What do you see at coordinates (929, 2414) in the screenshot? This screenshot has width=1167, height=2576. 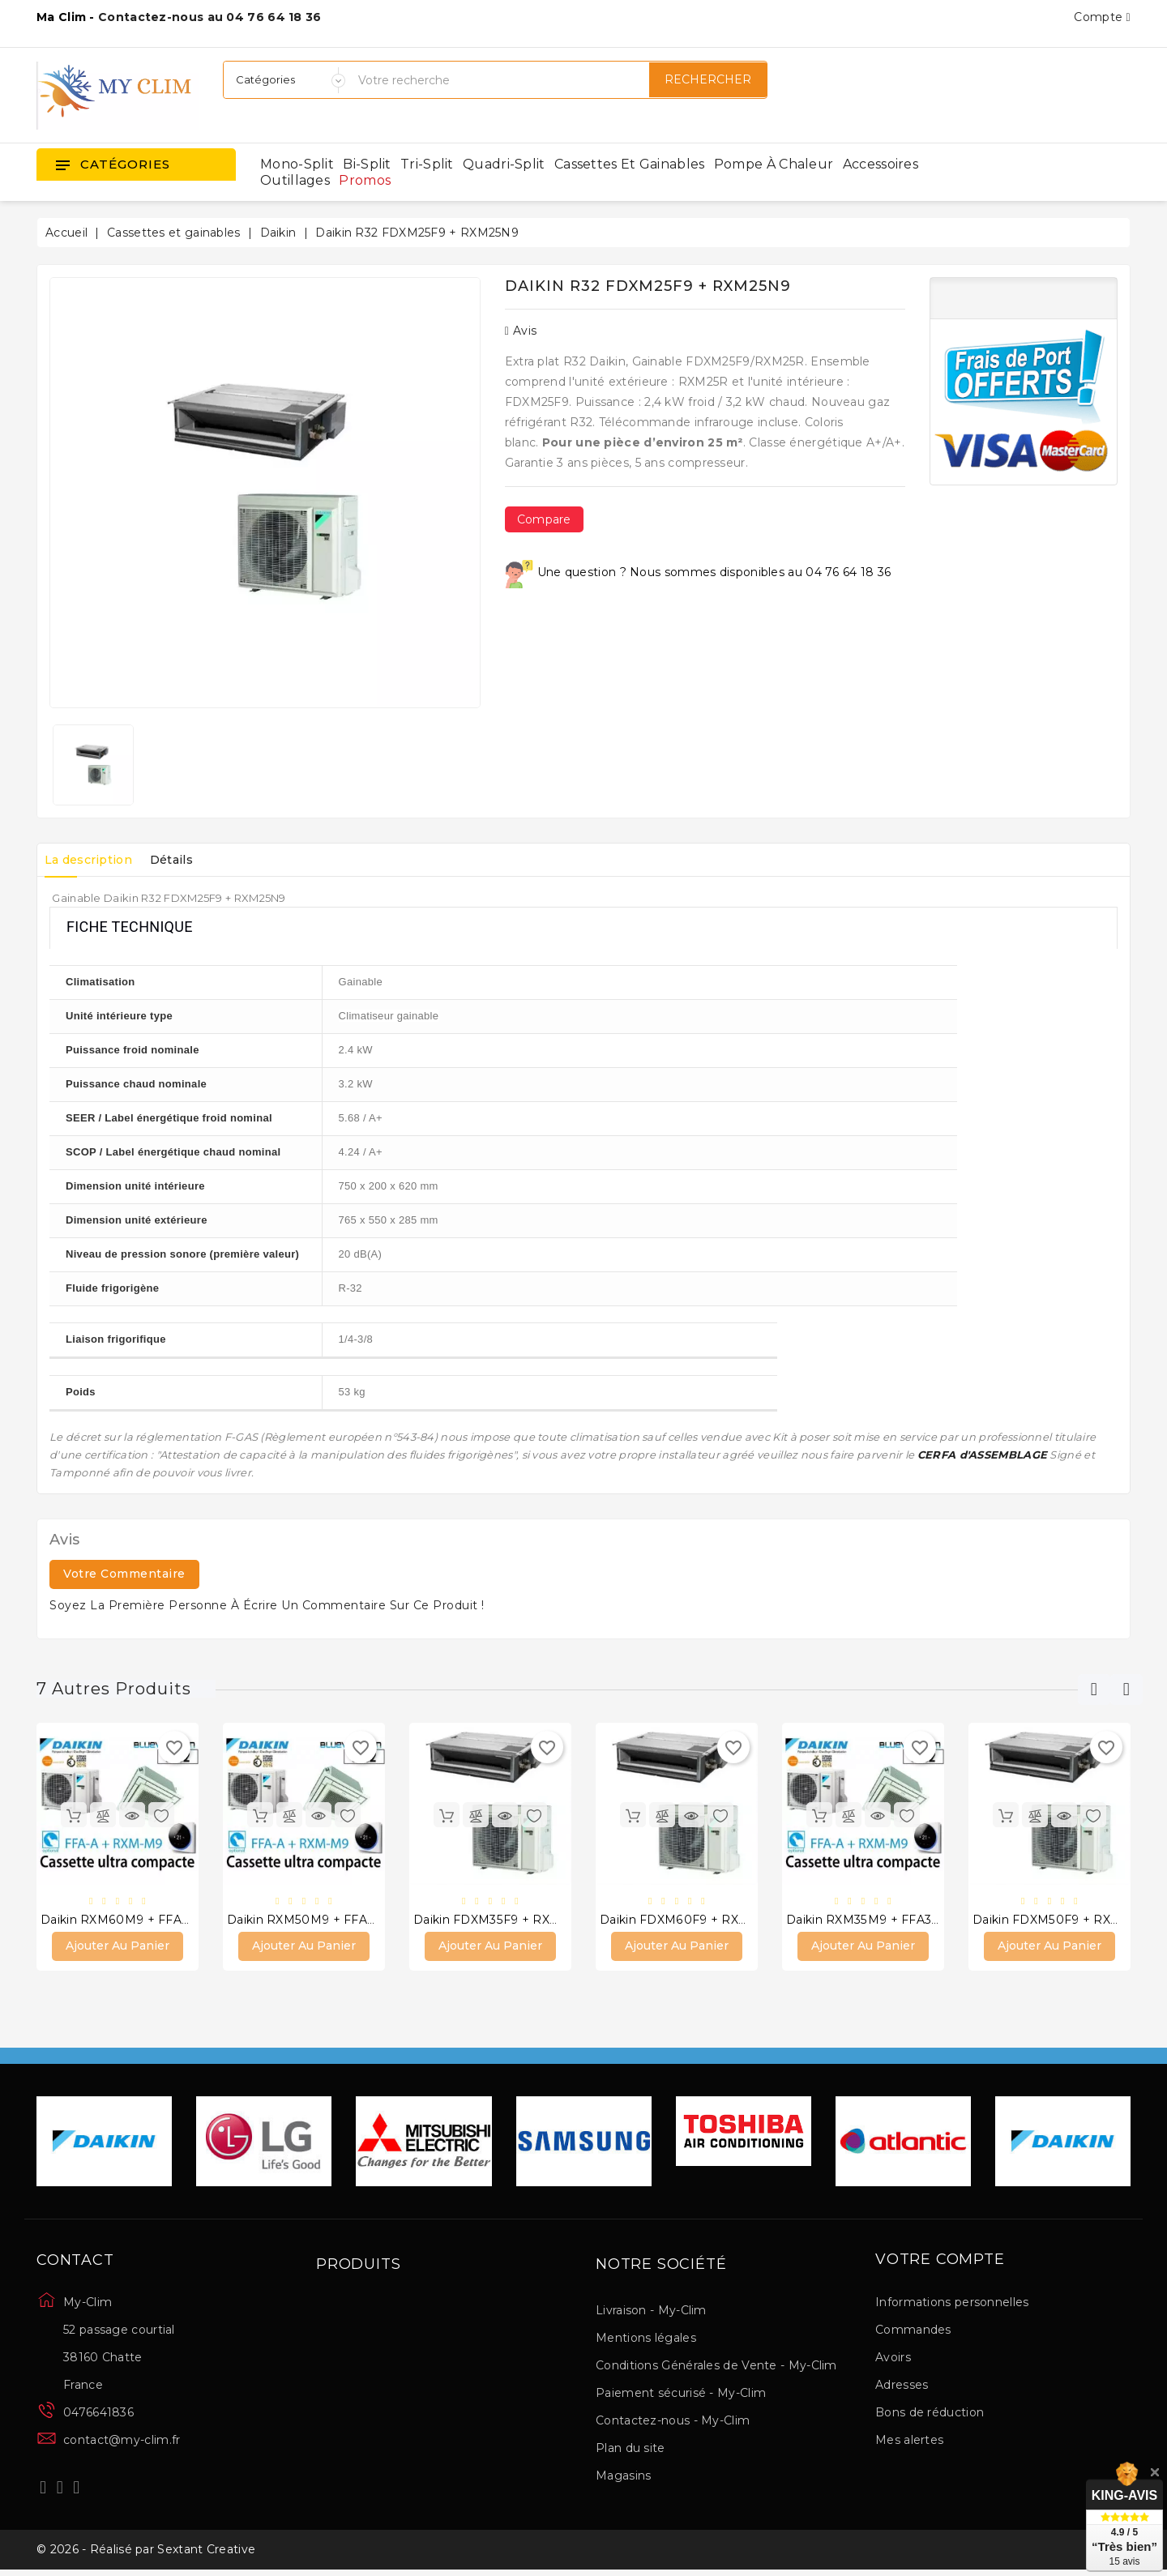 I see `Bons de réduction` at bounding box center [929, 2414].